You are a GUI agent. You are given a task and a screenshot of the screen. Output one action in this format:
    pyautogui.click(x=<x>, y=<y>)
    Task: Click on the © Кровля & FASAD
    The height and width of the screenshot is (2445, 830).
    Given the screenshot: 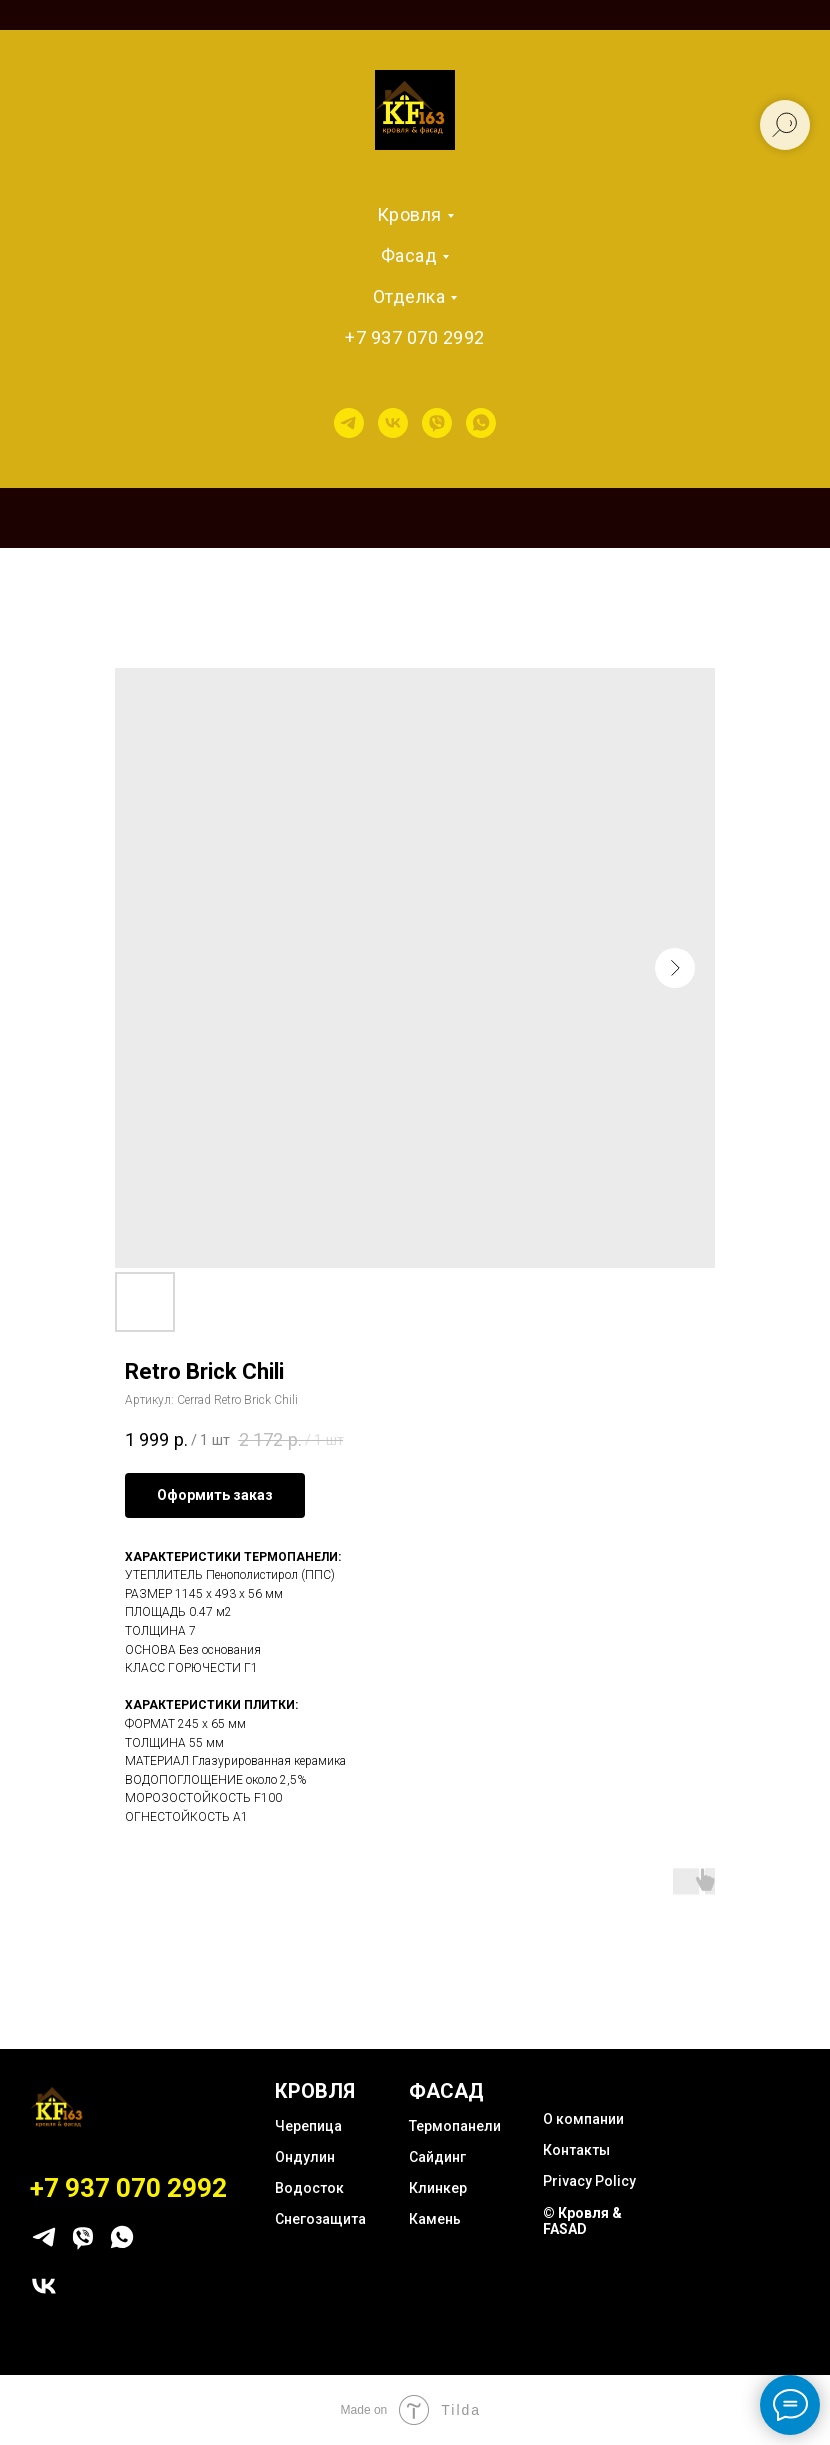 What is the action you would take?
    pyautogui.click(x=582, y=2221)
    